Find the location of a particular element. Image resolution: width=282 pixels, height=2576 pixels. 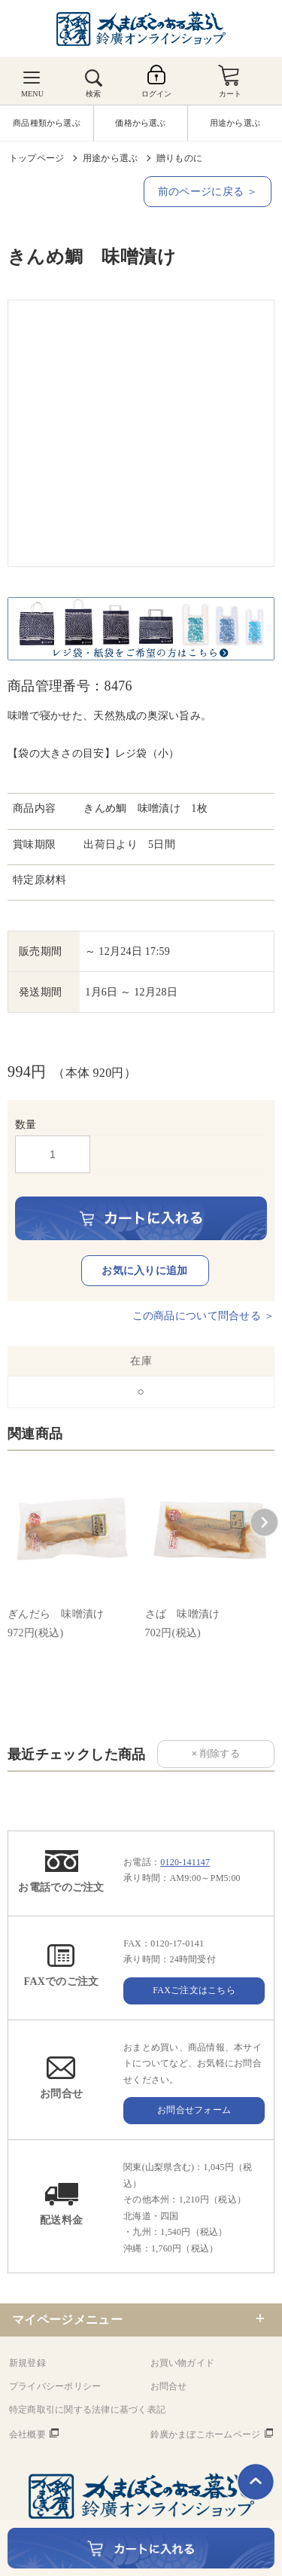

お買い物ガイド is located at coordinates (182, 2363).